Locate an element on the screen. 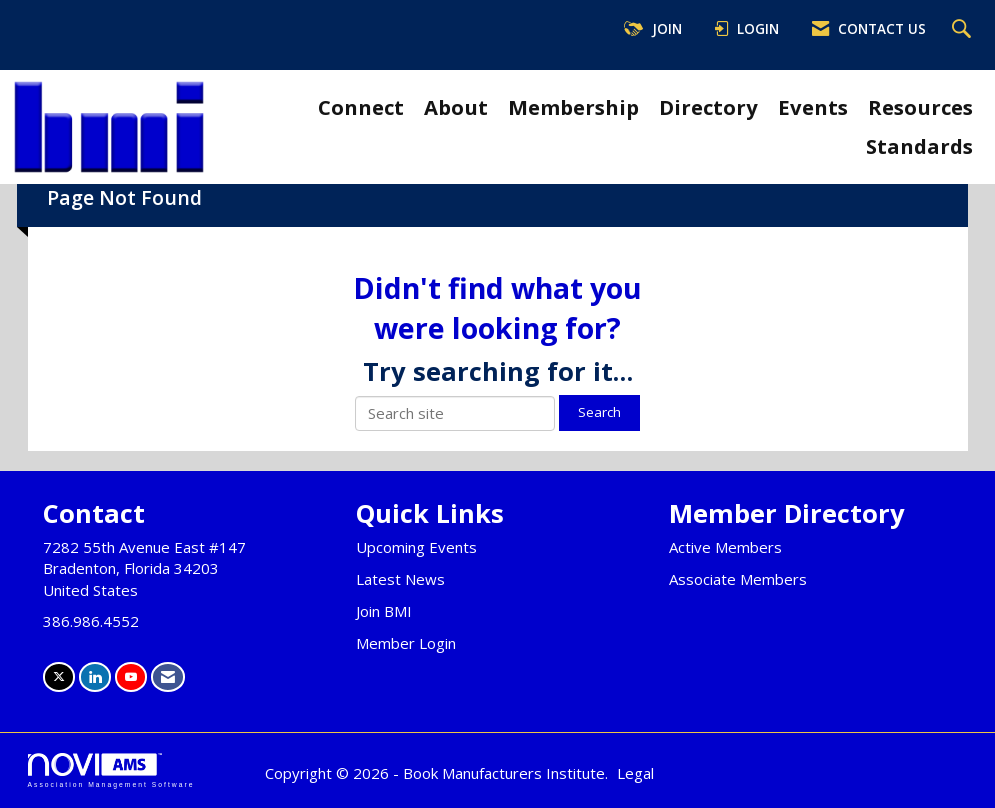 This screenshot has height=808, width=995. Legal is located at coordinates (635, 773).